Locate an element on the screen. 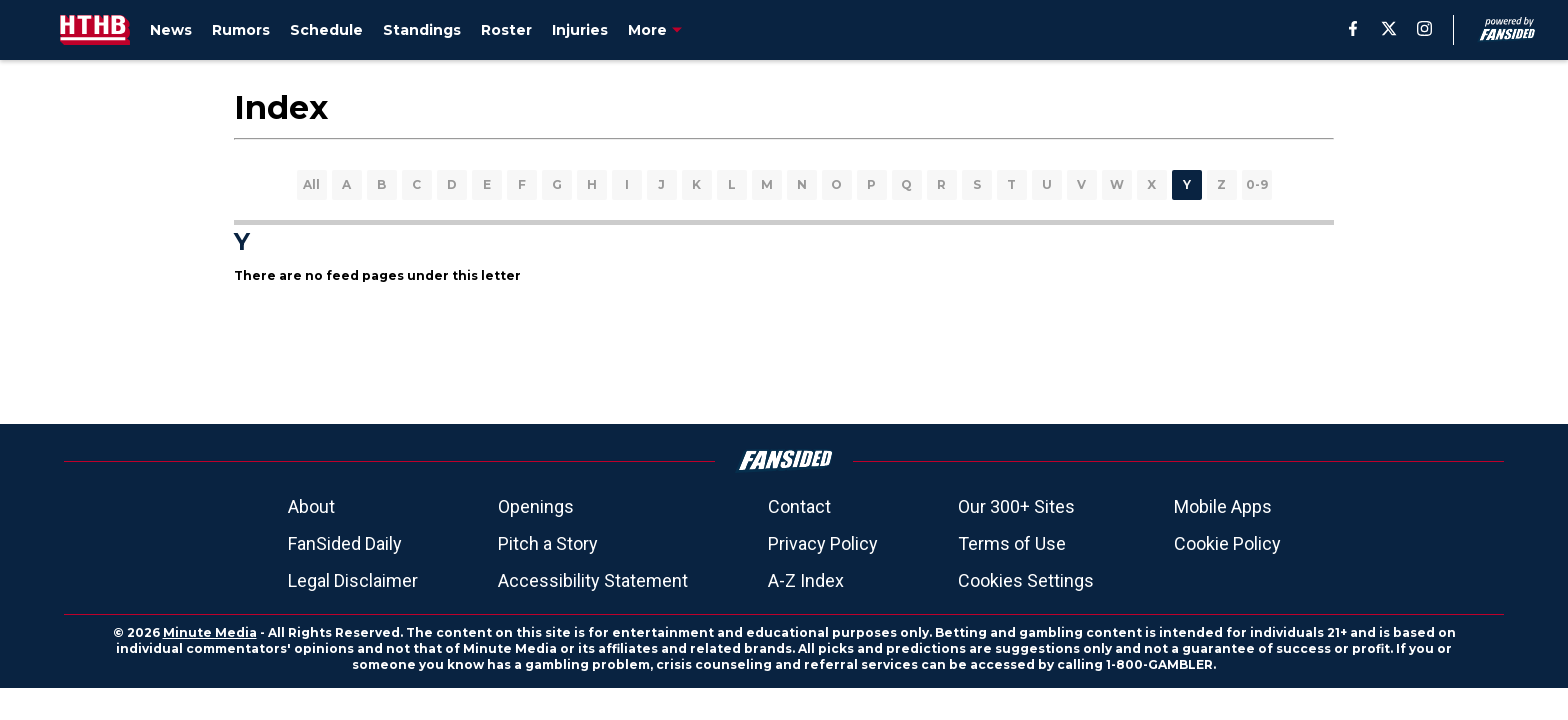  Our 300+ Sites is located at coordinates (1016, 506).